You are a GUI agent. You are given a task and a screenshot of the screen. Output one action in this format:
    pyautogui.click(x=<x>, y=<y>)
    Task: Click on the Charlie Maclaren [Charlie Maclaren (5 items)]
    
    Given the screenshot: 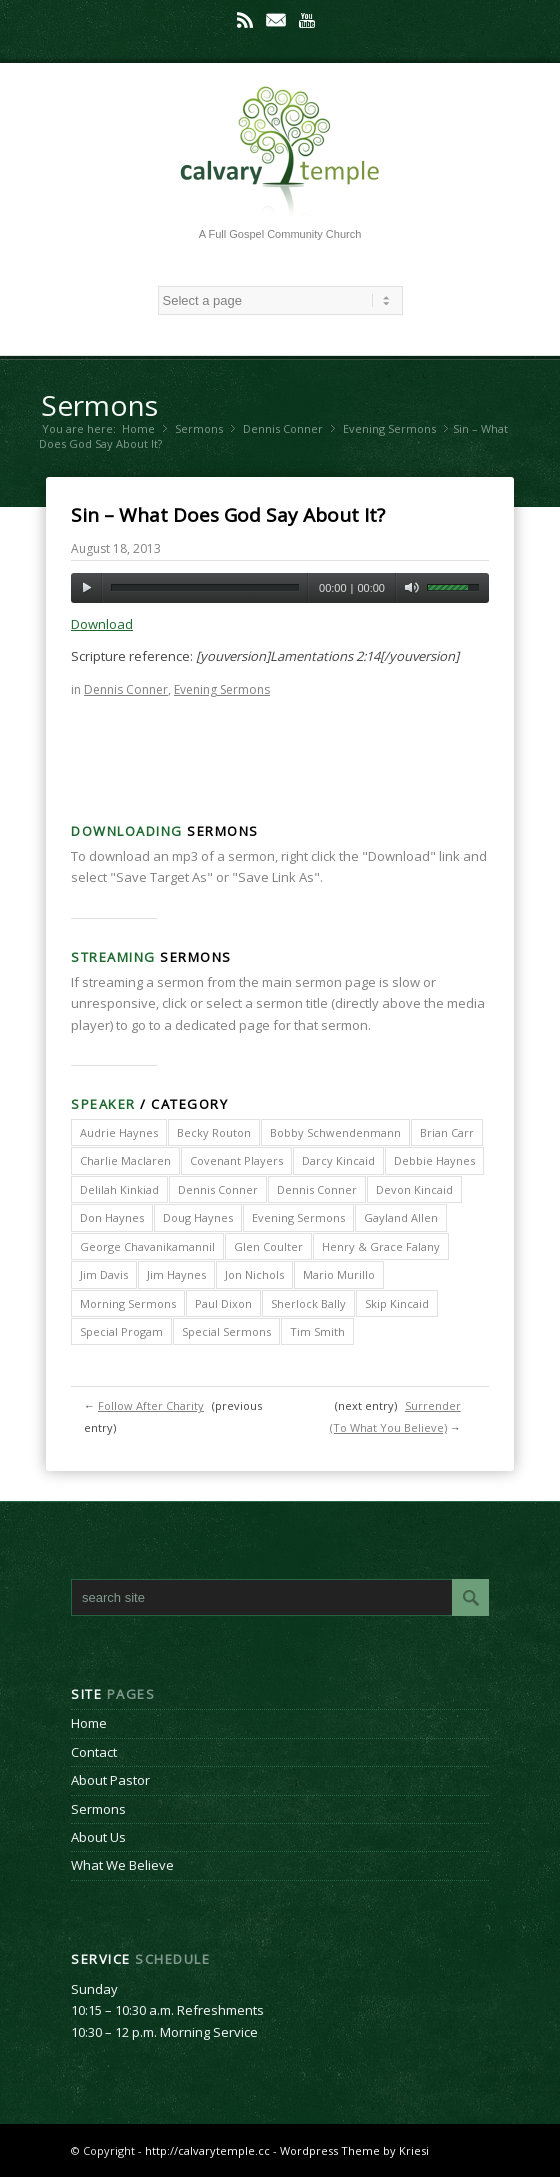 What is the action you would take?
    pyautogui.click(x=125, y=1160)
    